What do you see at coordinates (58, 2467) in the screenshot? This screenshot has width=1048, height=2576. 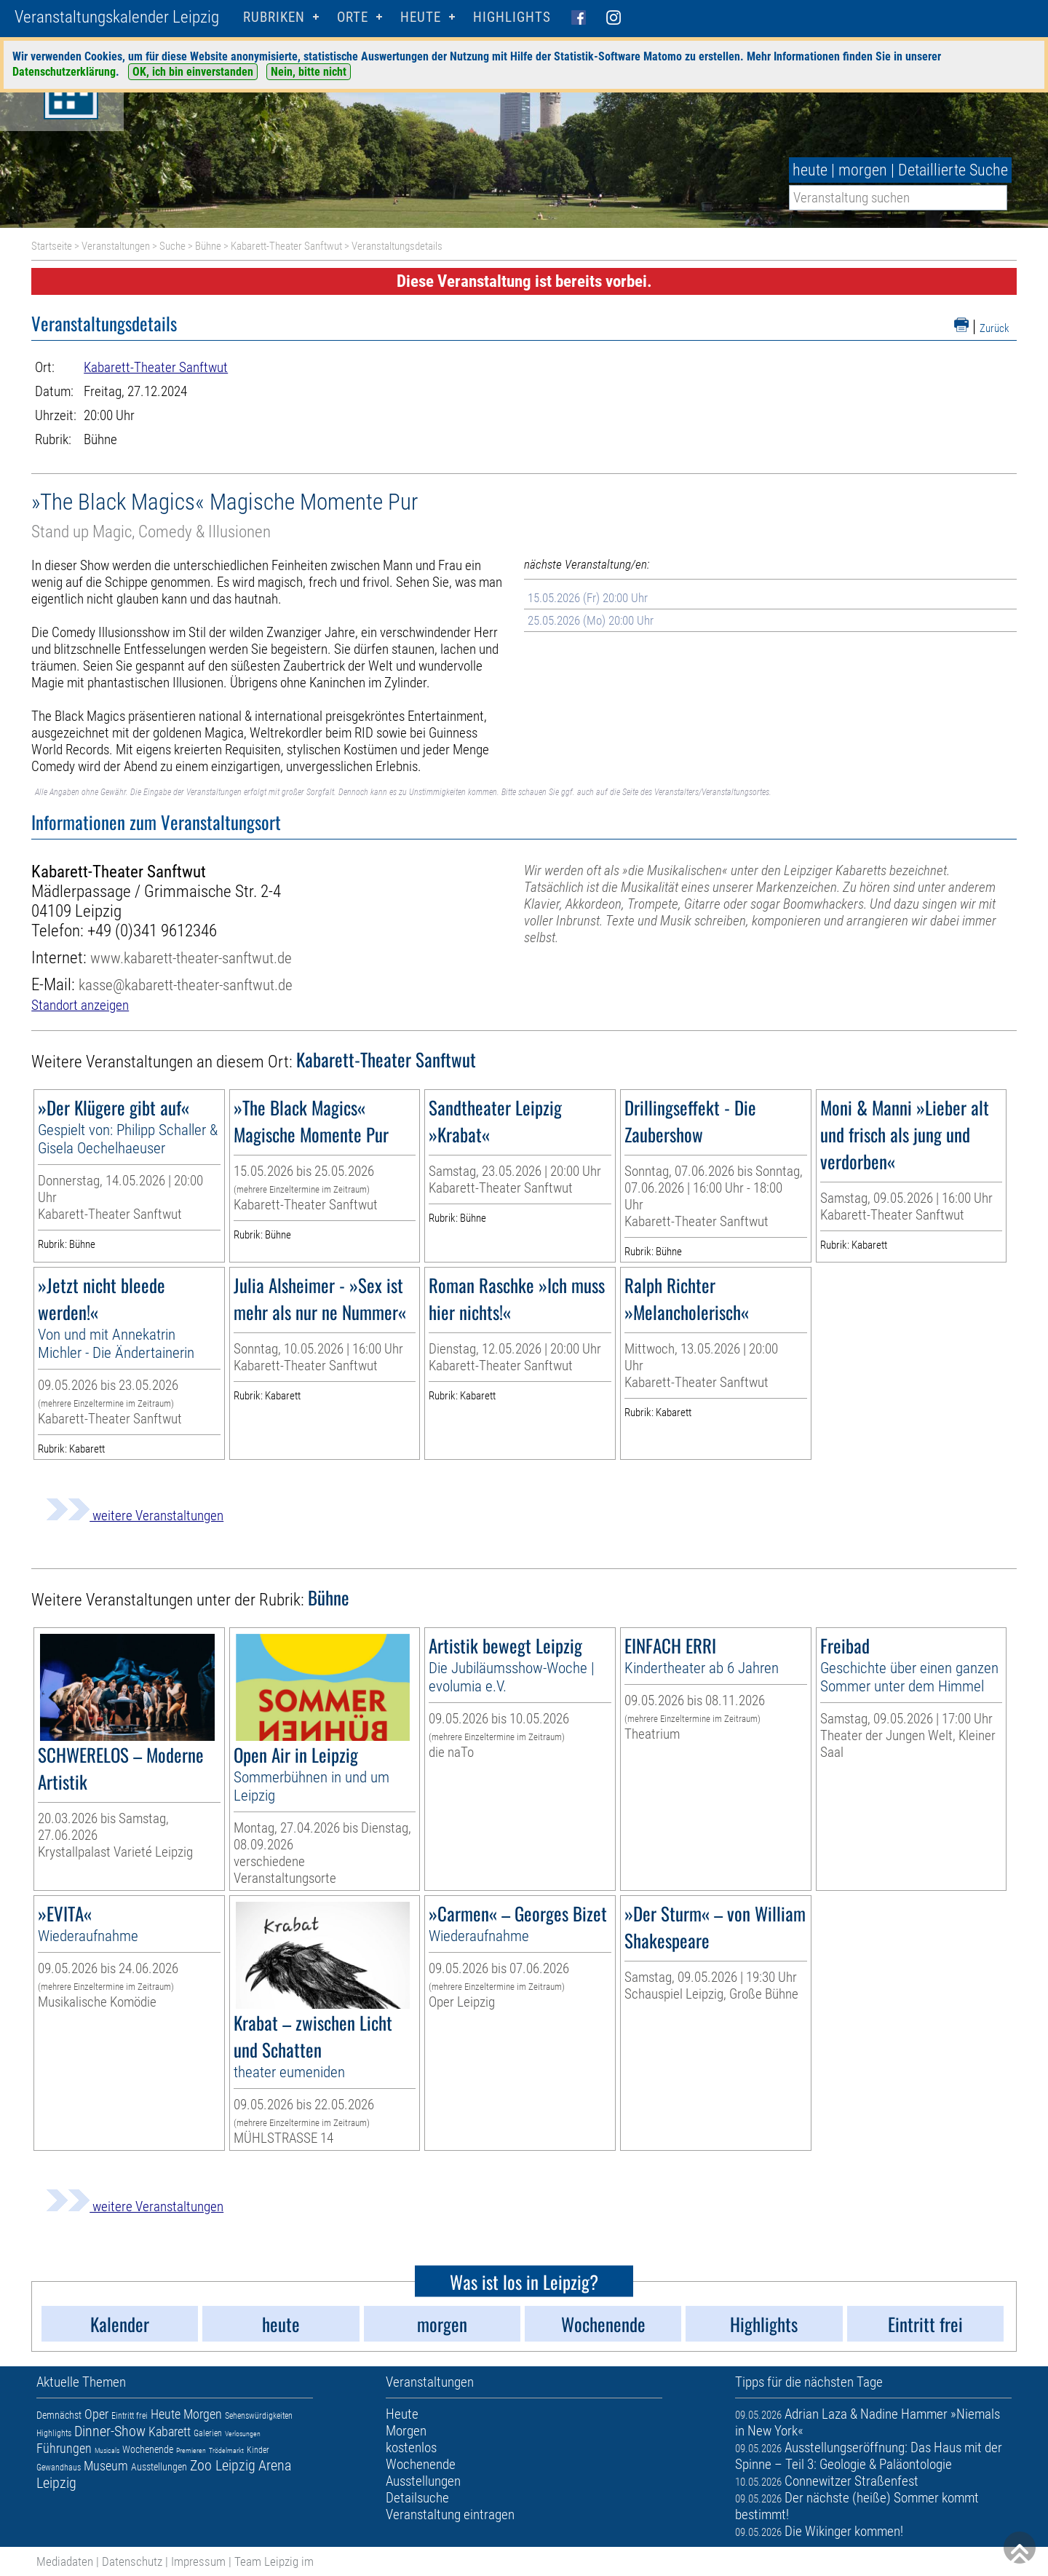 I see `Gewandhaus` at bounding box center [58, 2467].